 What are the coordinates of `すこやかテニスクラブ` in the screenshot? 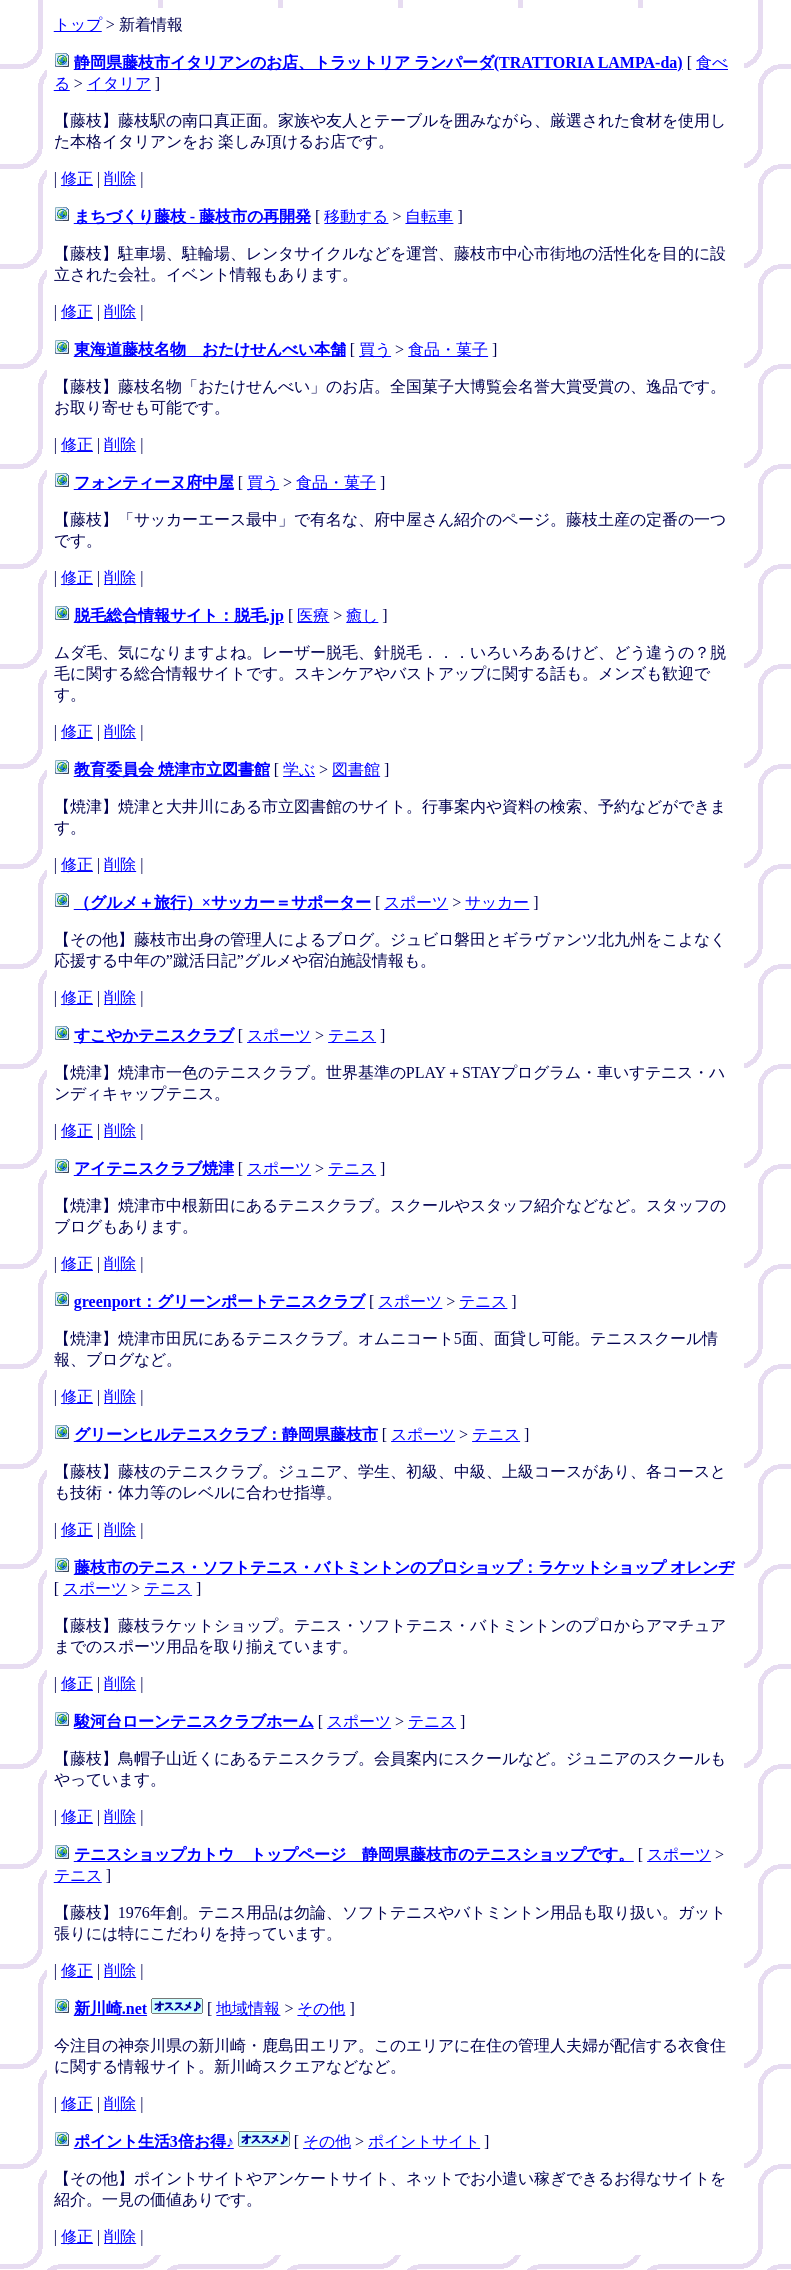 It's located at (154, 1035).